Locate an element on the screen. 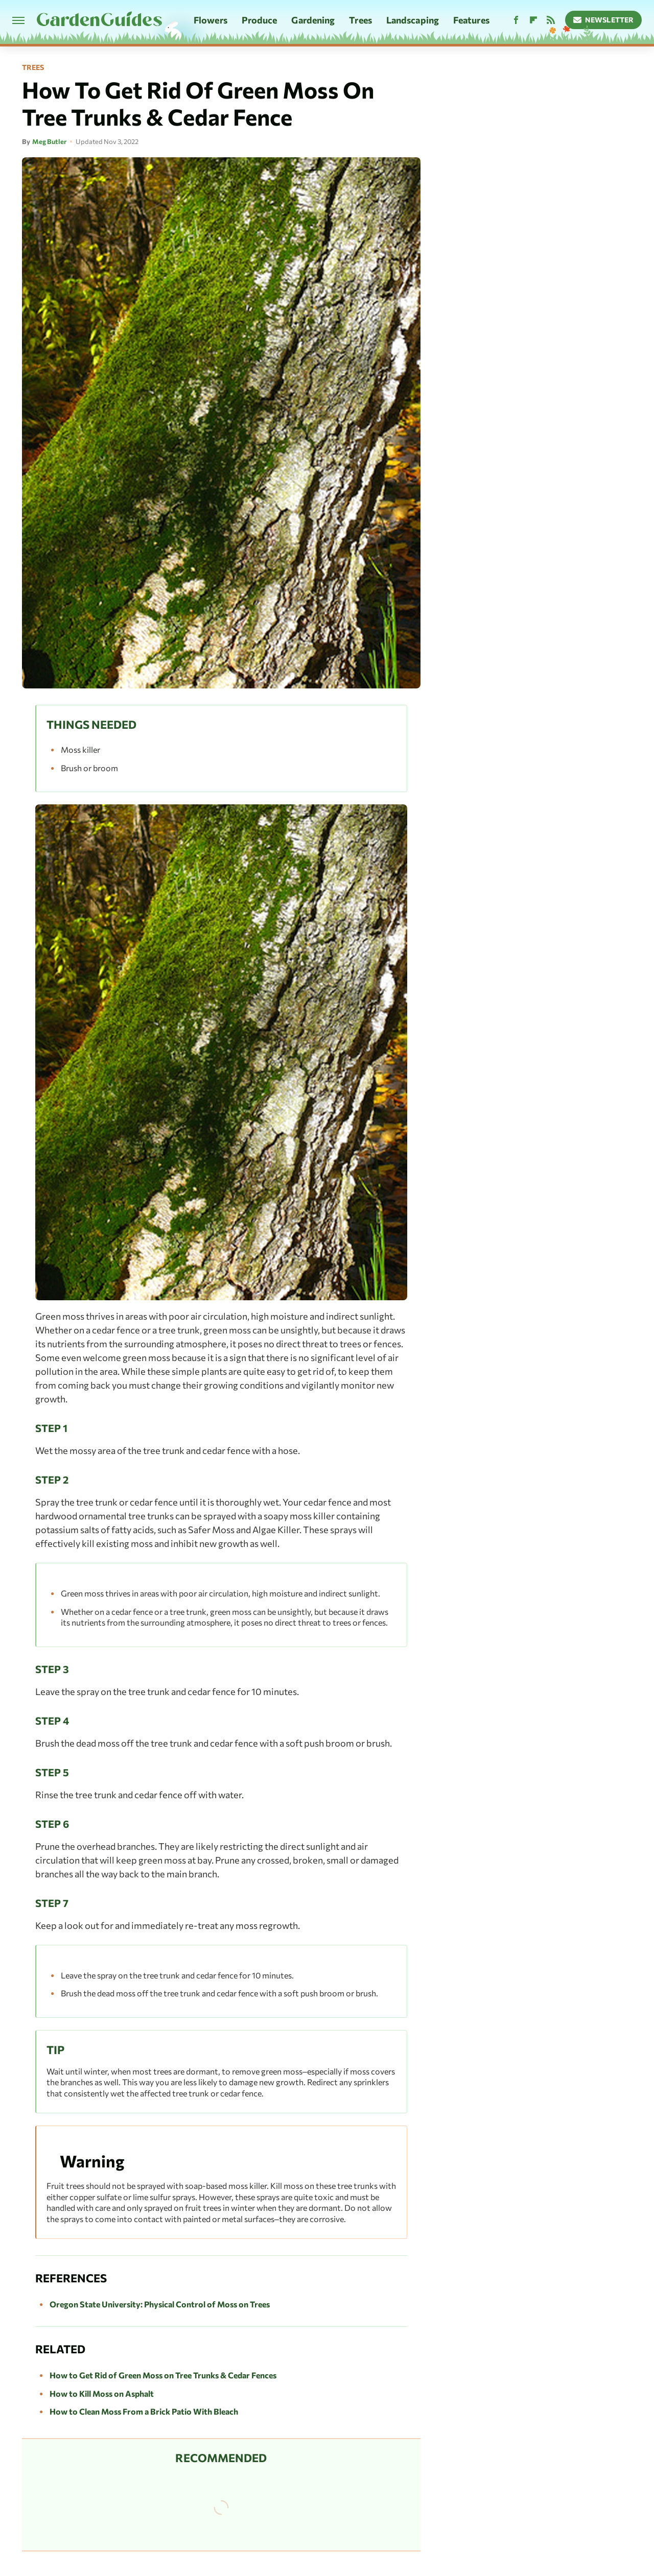 This screenshot has width=654, height=2576. Landscaping is located at coordinates (412, 20).